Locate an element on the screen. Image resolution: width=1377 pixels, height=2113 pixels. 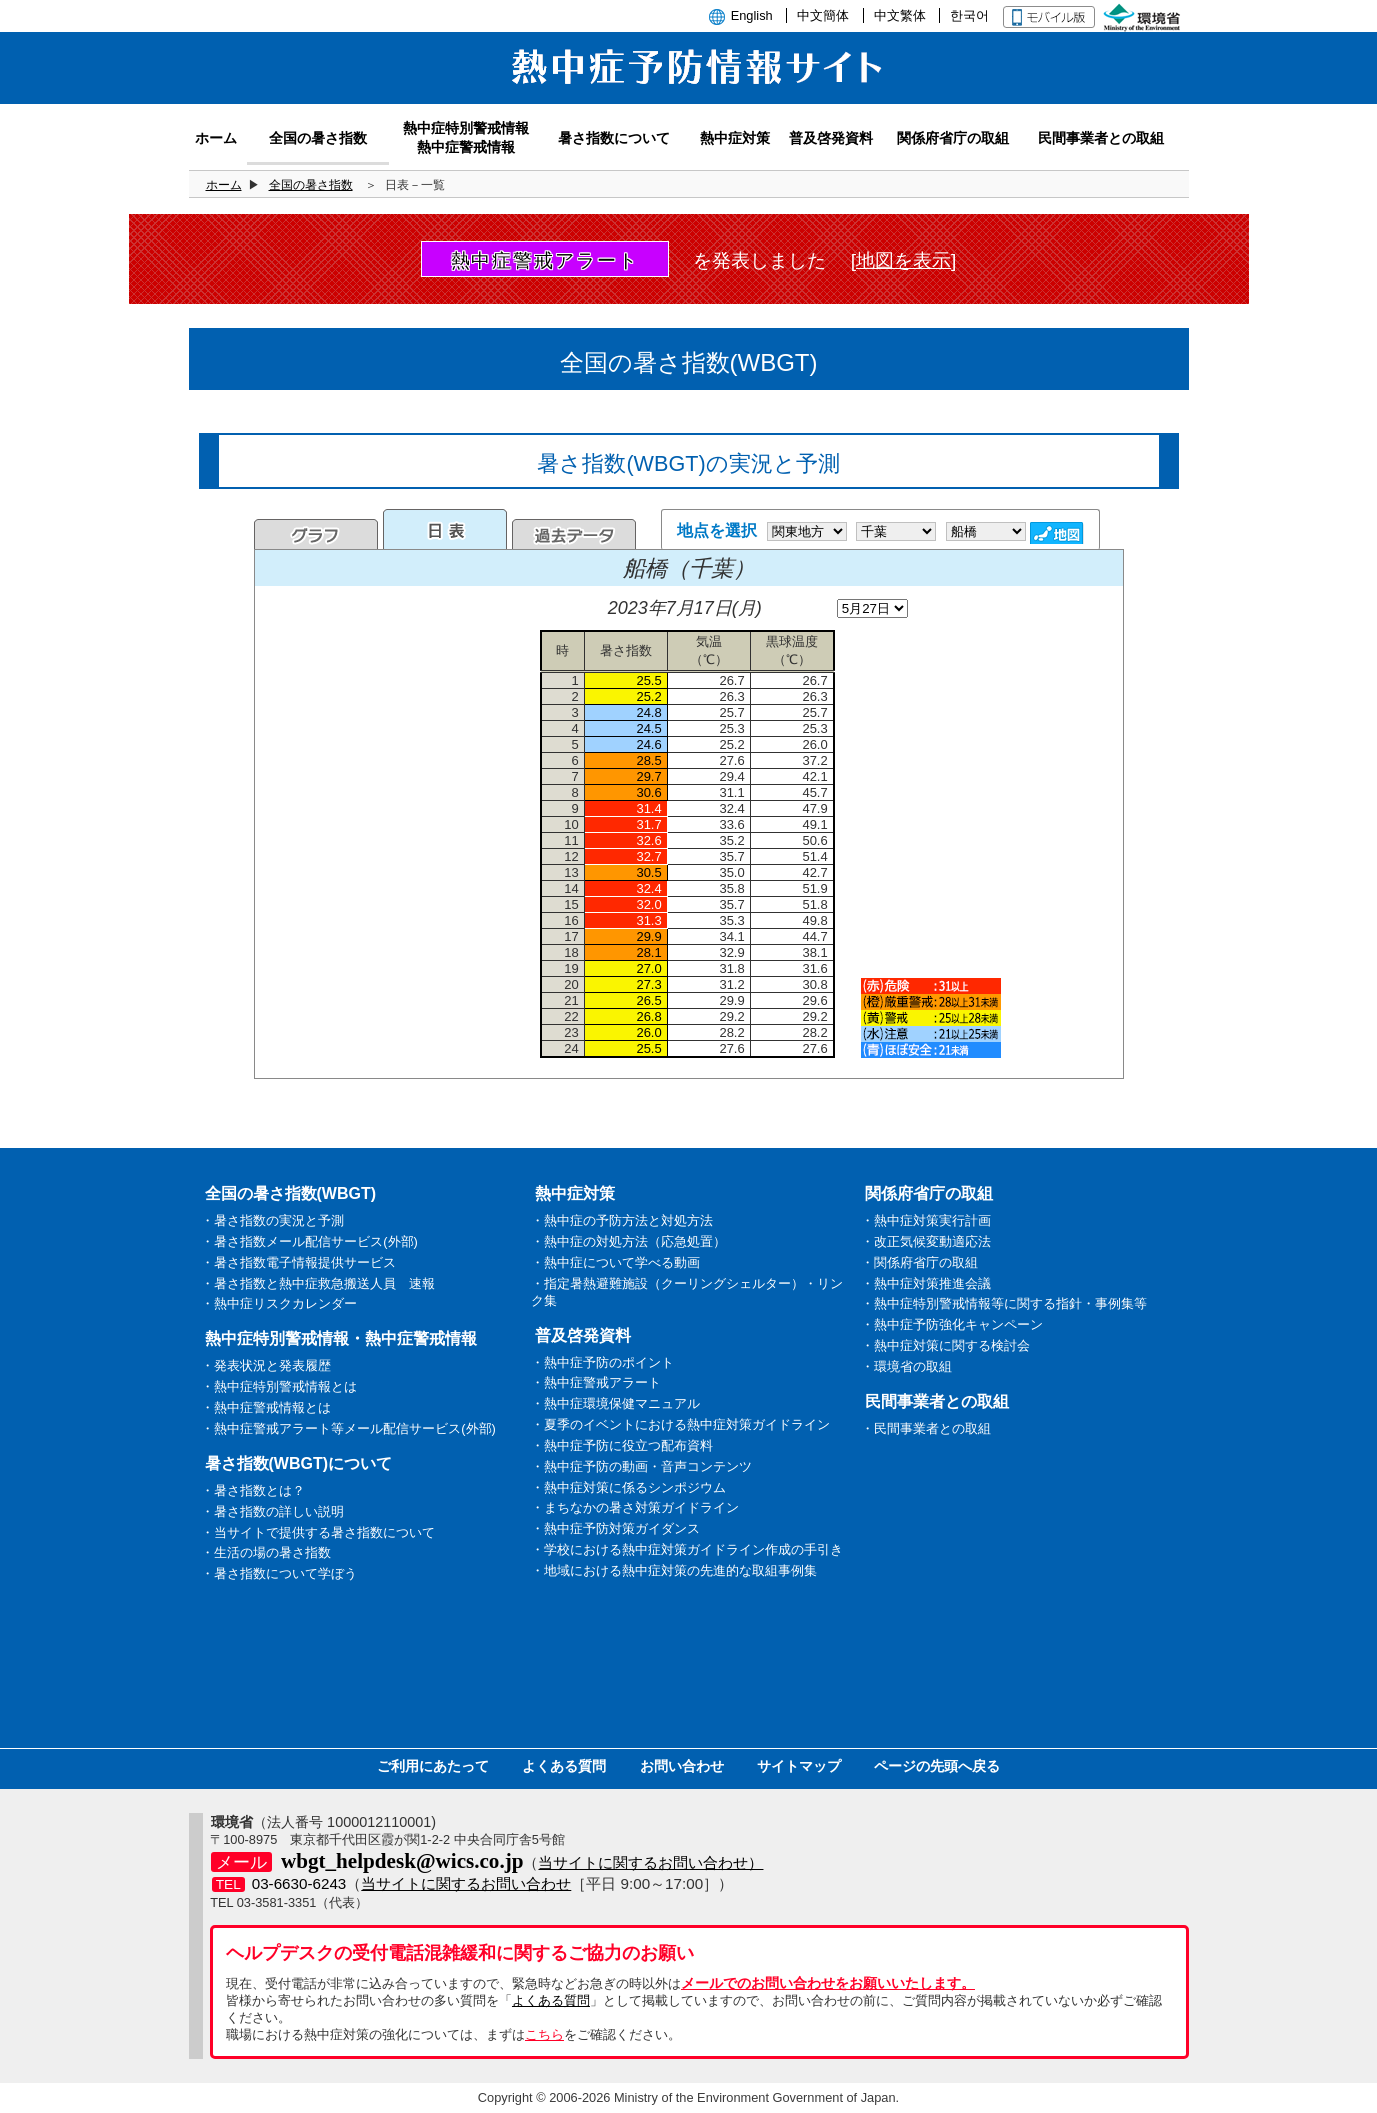
・熱中症対策に係るシンポジウム is located at coordinates (628, 1487).